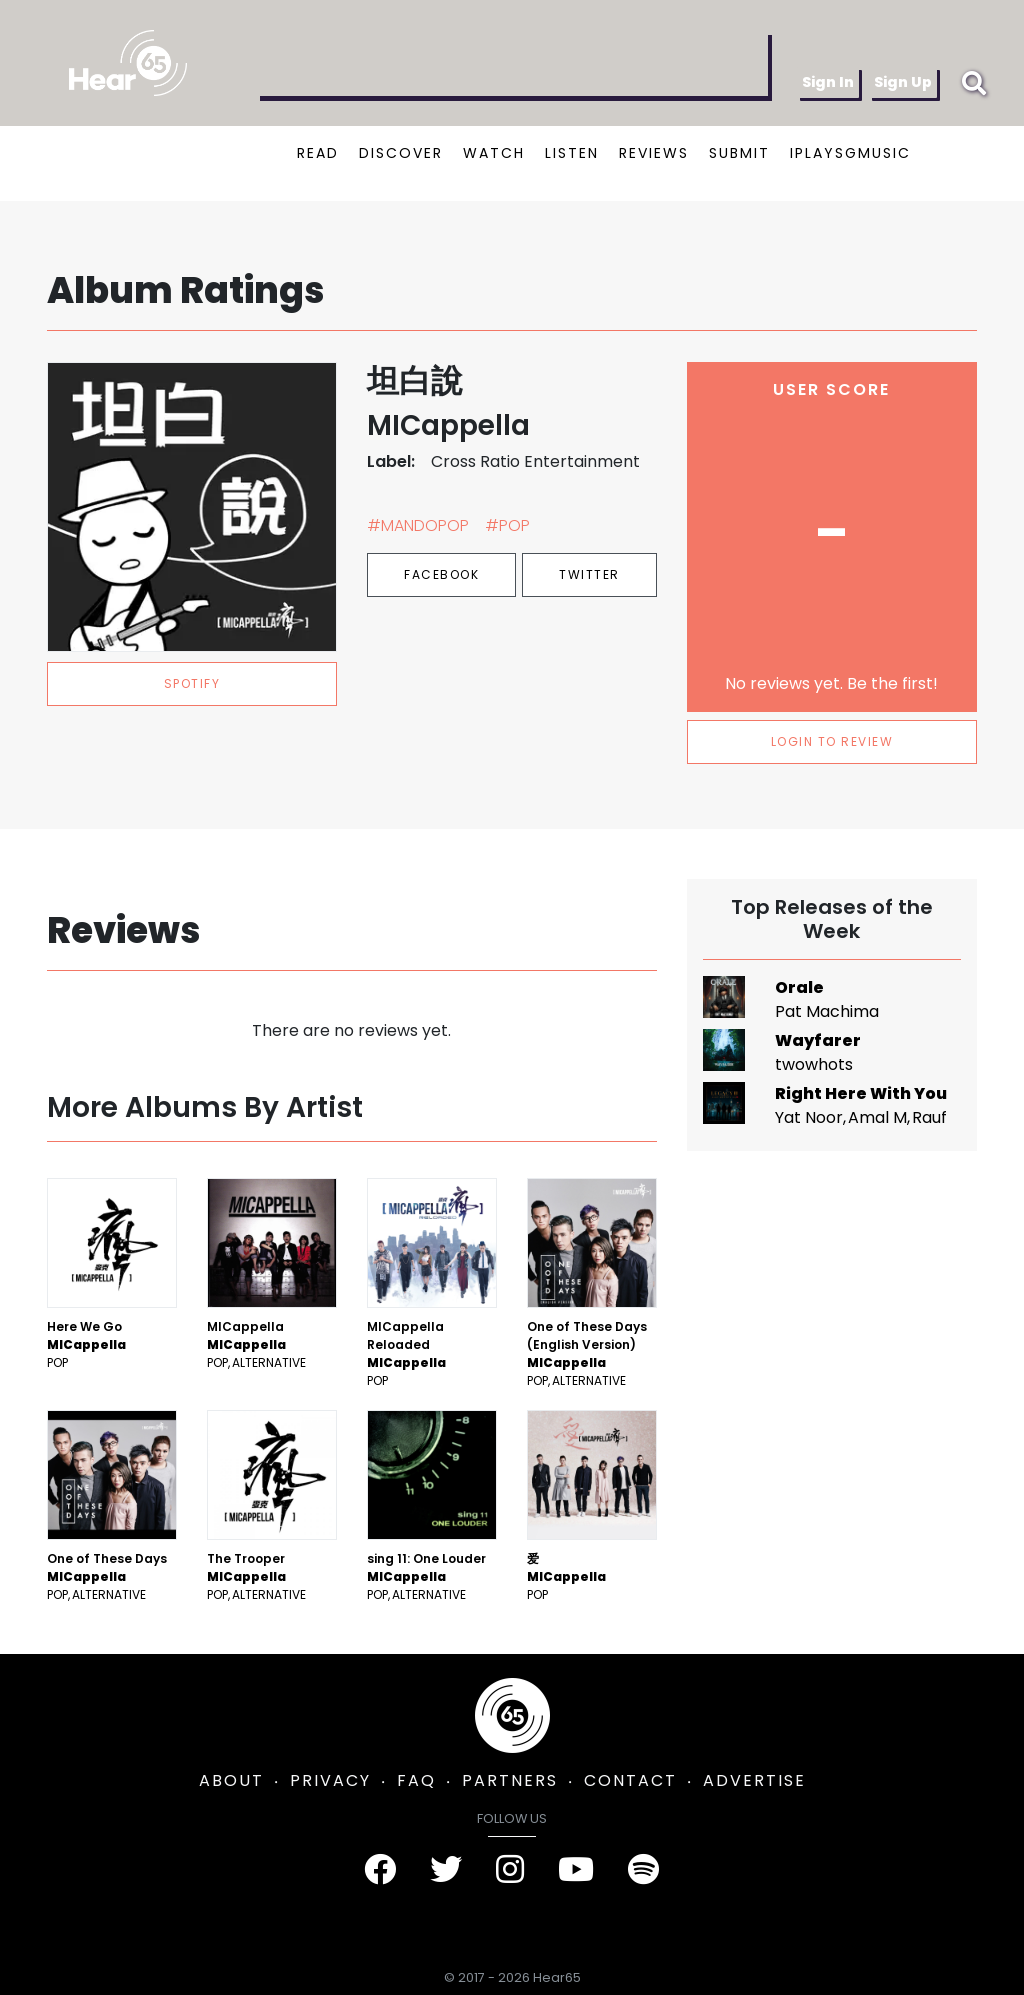  What do you see at coordinates (192, 683) in the screenshot?
I see `spotify` at bounding box center [192, 683].